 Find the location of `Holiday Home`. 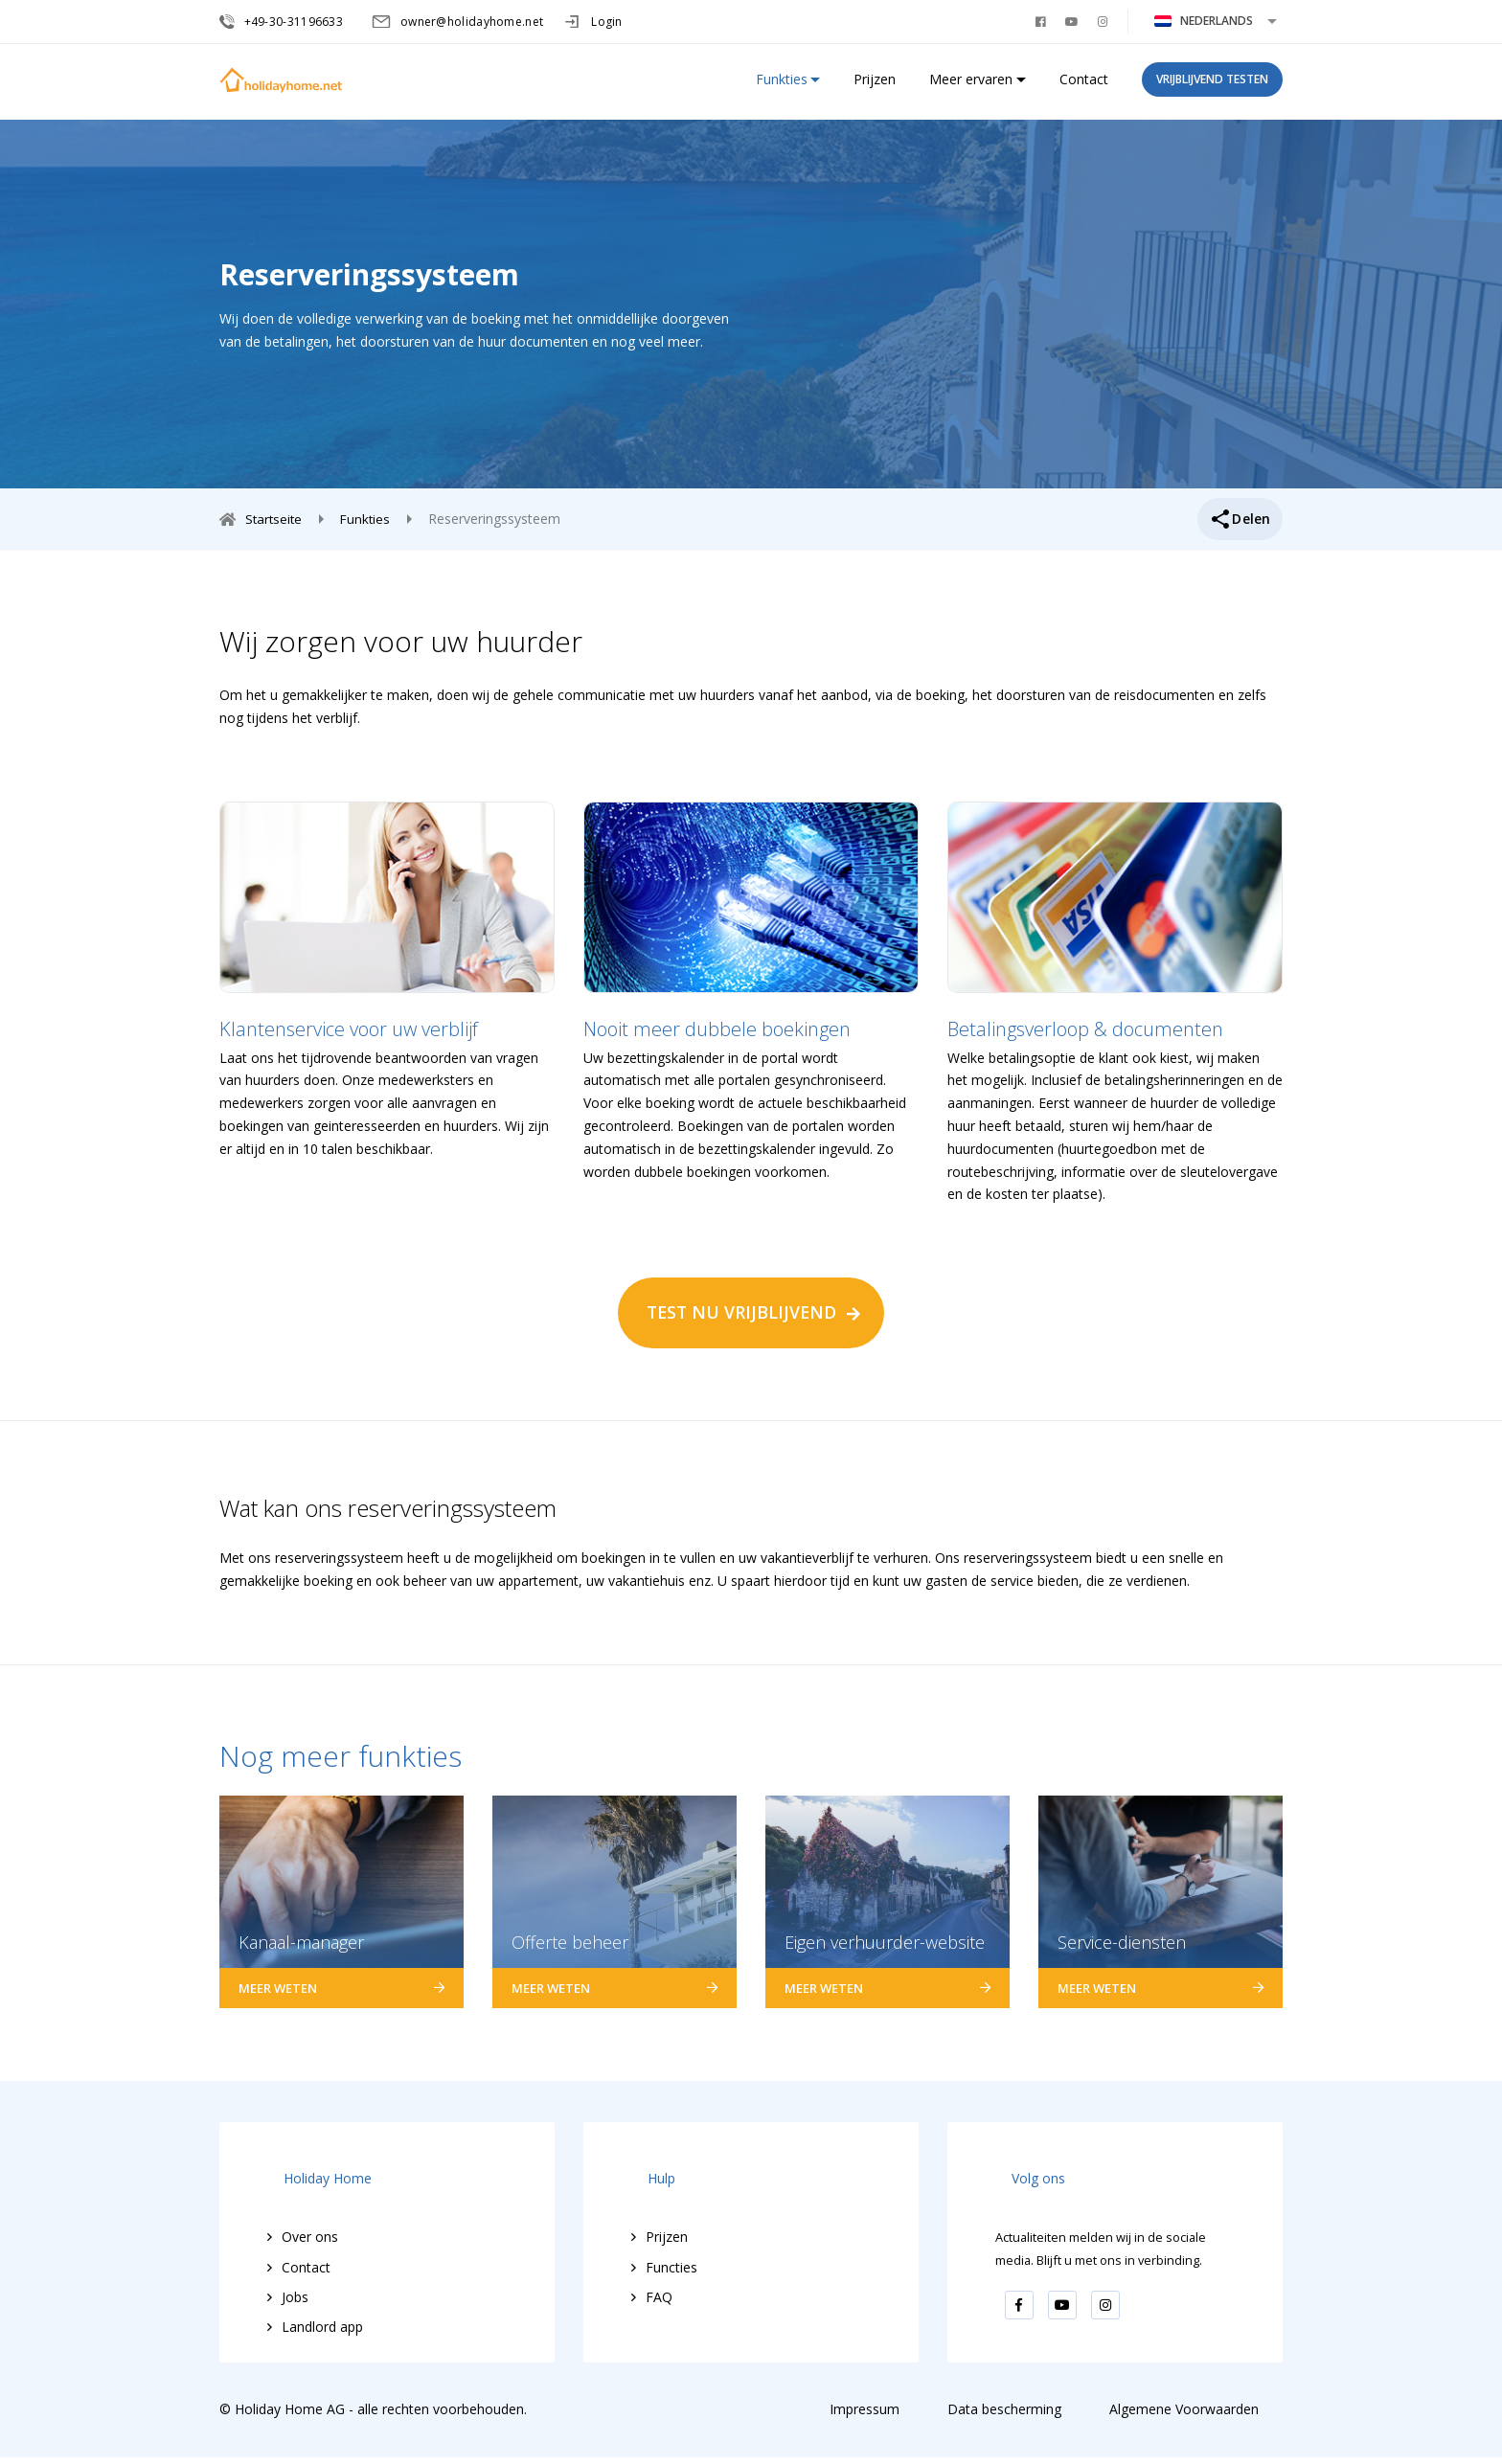

Holiday Home is located at coordinates (311, 2173).